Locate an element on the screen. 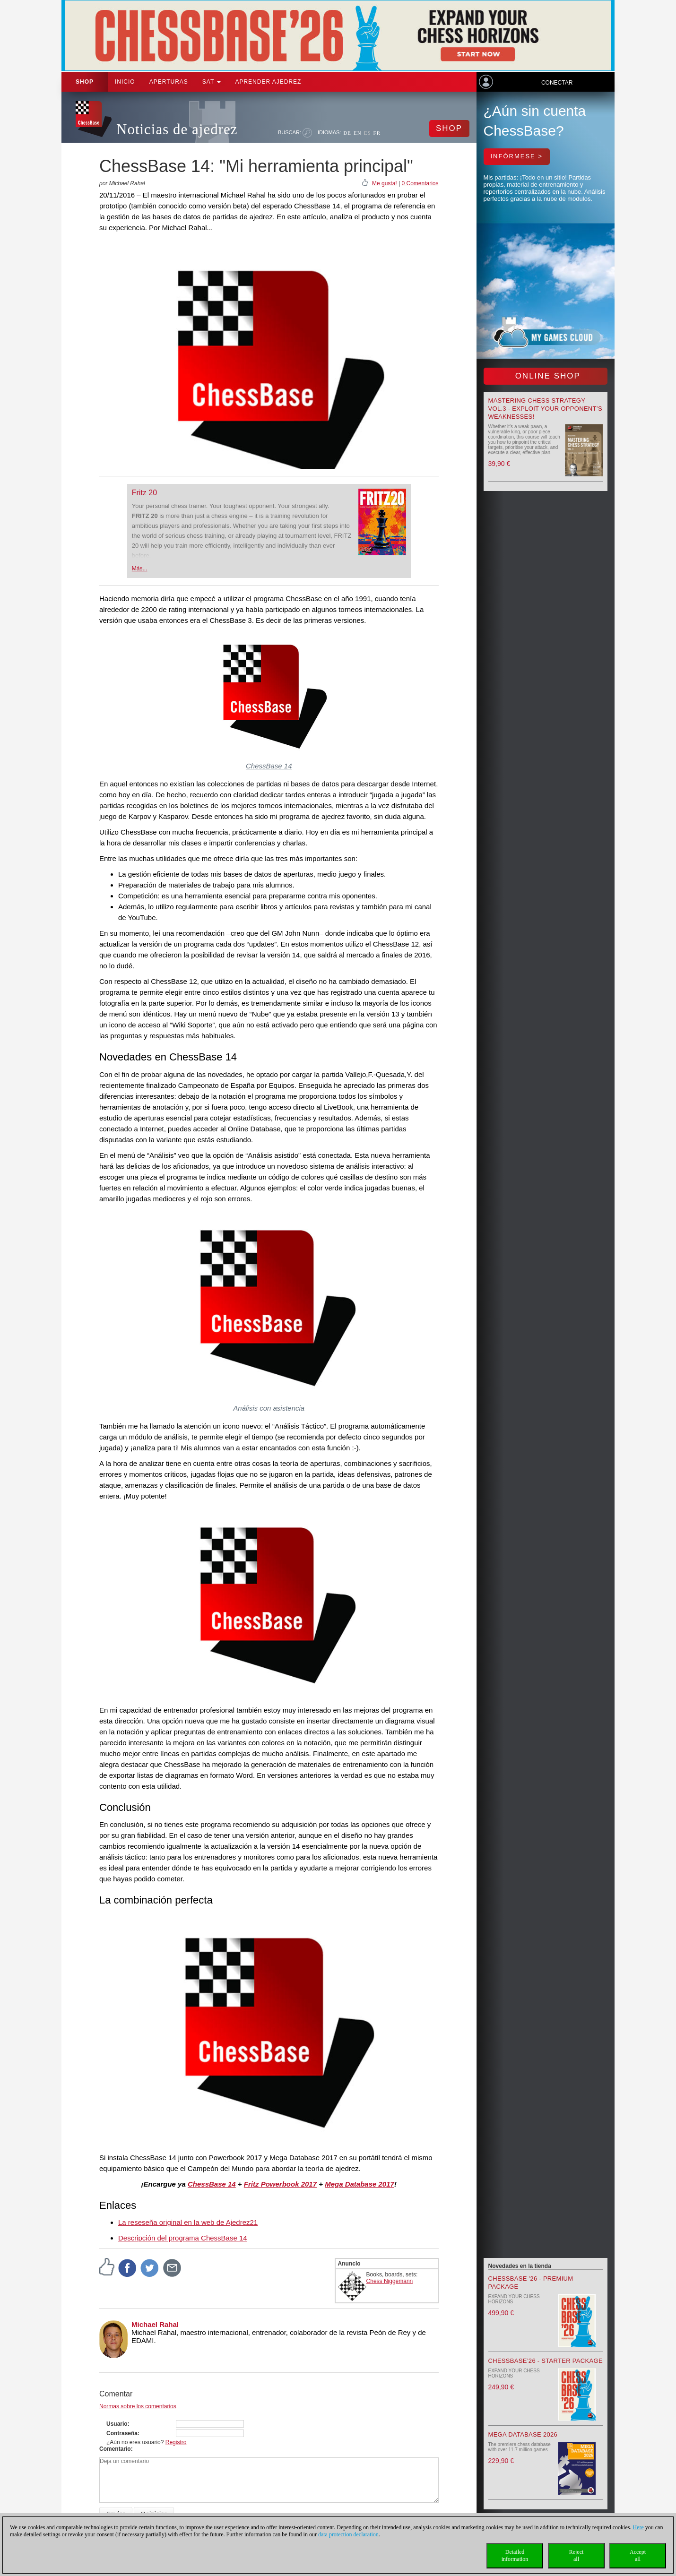 This screenshot has width=676, height=2576. Conectar is located at coordinates (556, 82).